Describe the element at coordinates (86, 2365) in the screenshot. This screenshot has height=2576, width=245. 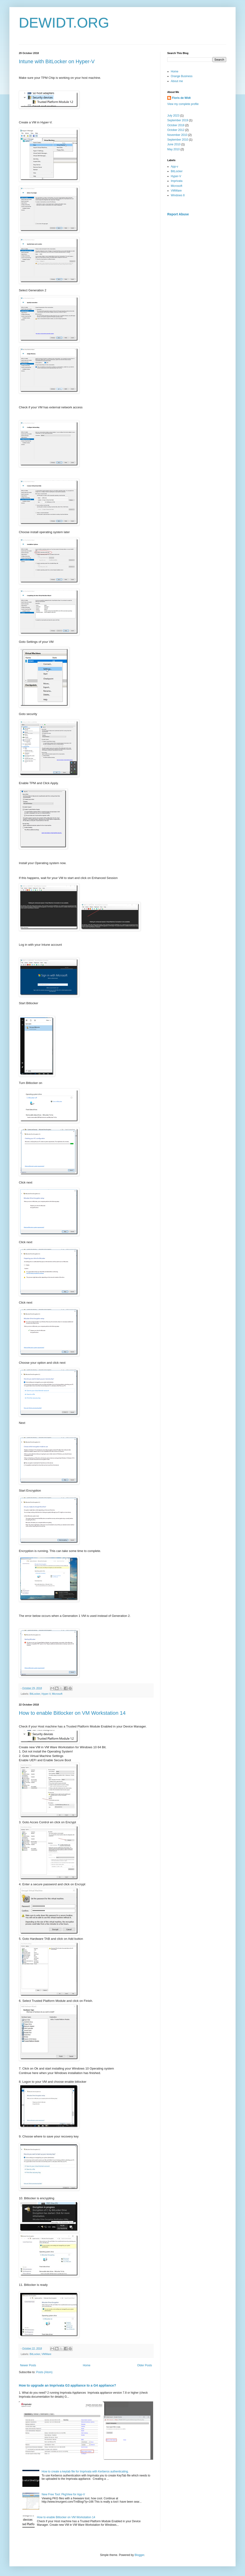
I see `Home` at that location.